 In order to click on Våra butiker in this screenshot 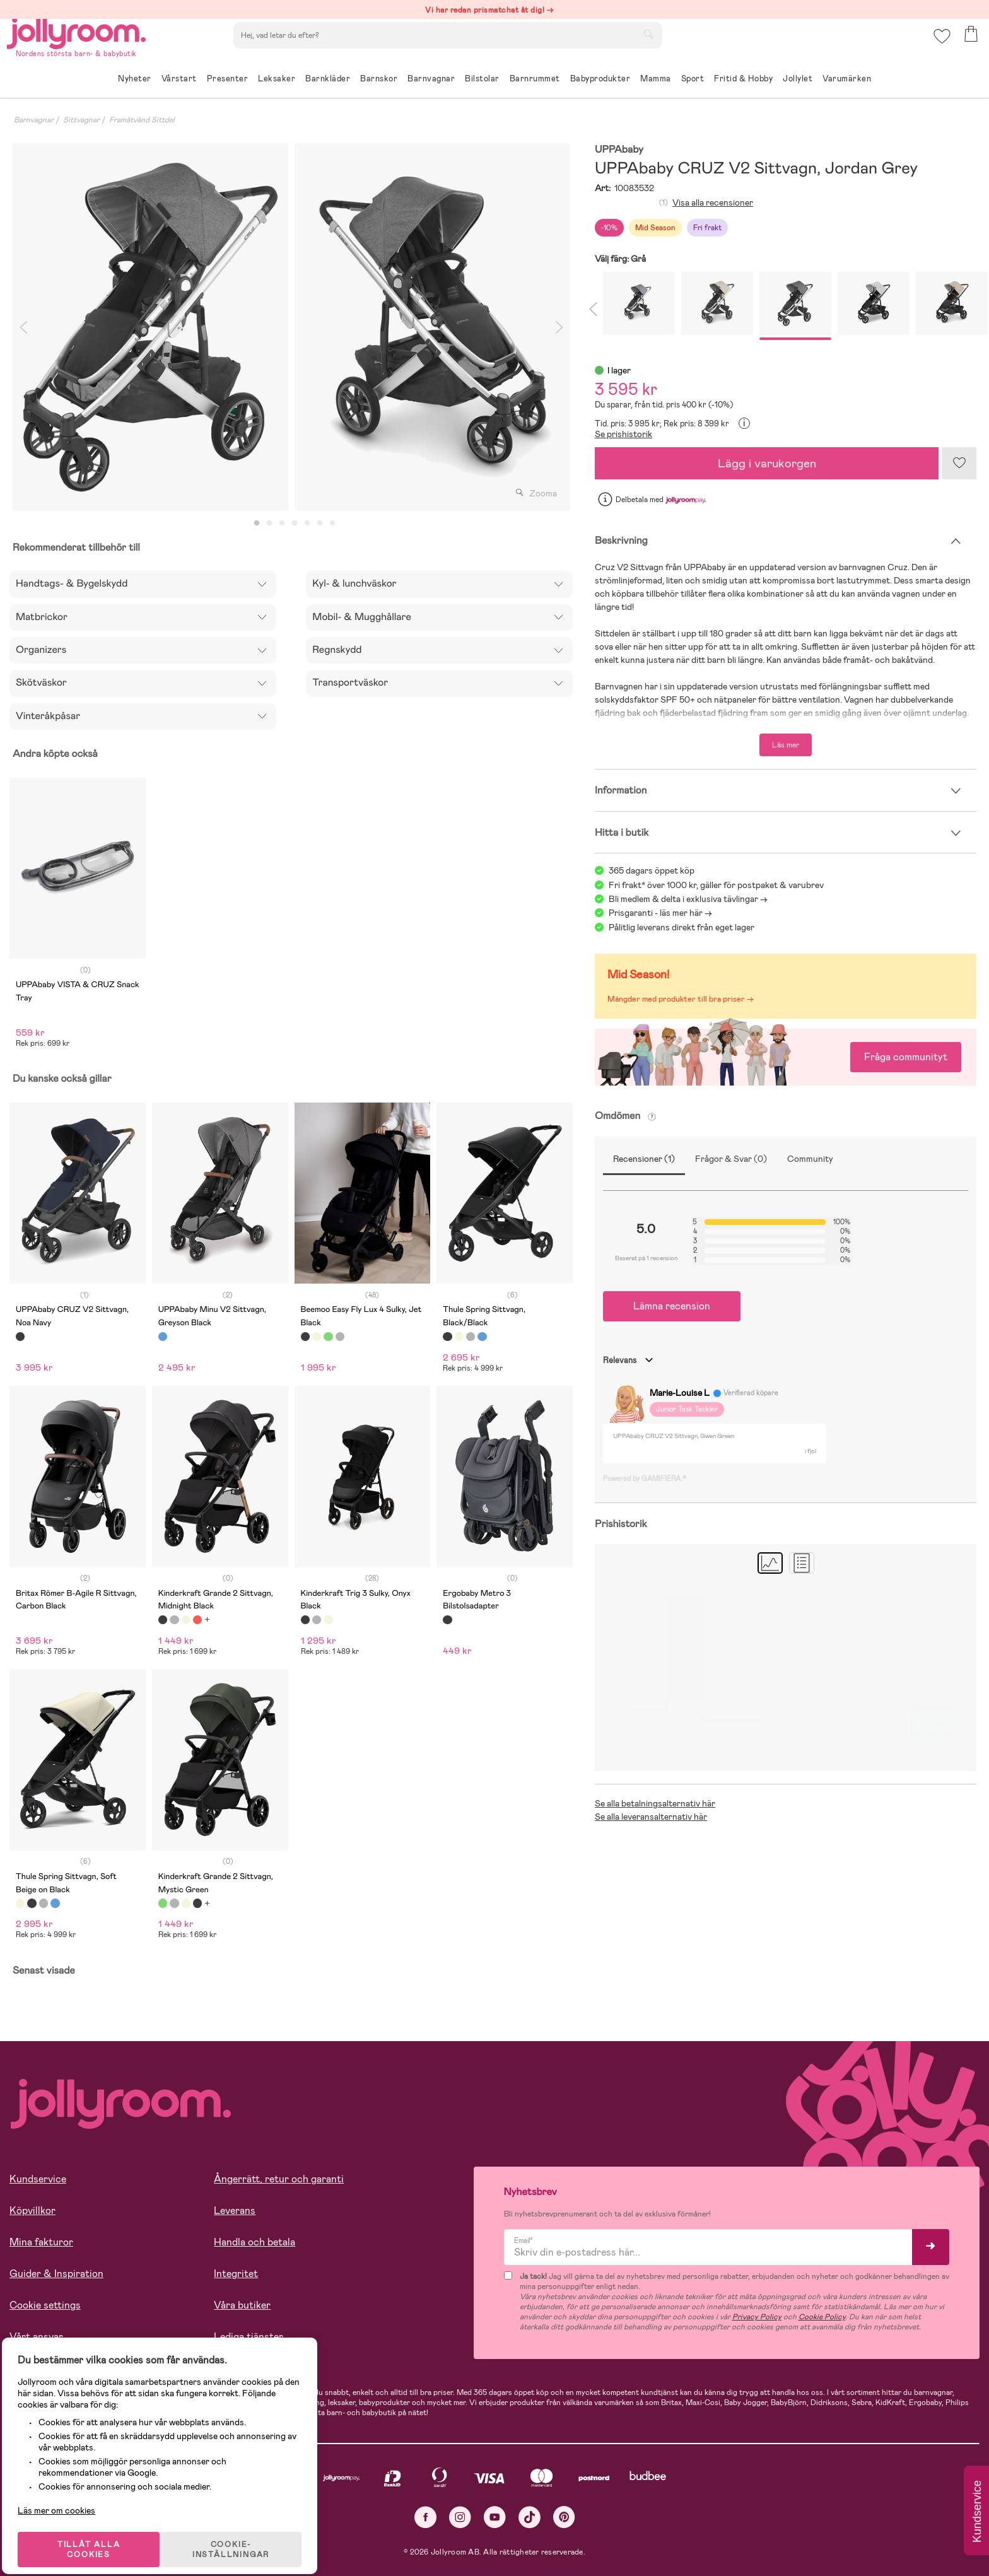, I will do `click(242, 2305)`.